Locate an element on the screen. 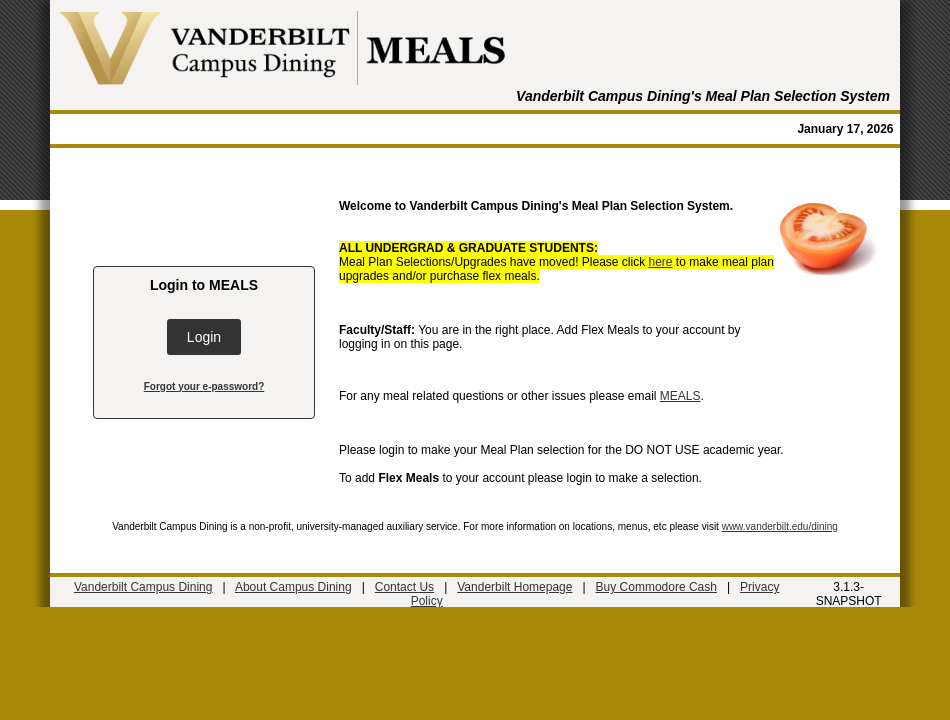 This screenshot has height=720, width=950. Vanderbilt Campus Dining is located at coordinates (143, 587).